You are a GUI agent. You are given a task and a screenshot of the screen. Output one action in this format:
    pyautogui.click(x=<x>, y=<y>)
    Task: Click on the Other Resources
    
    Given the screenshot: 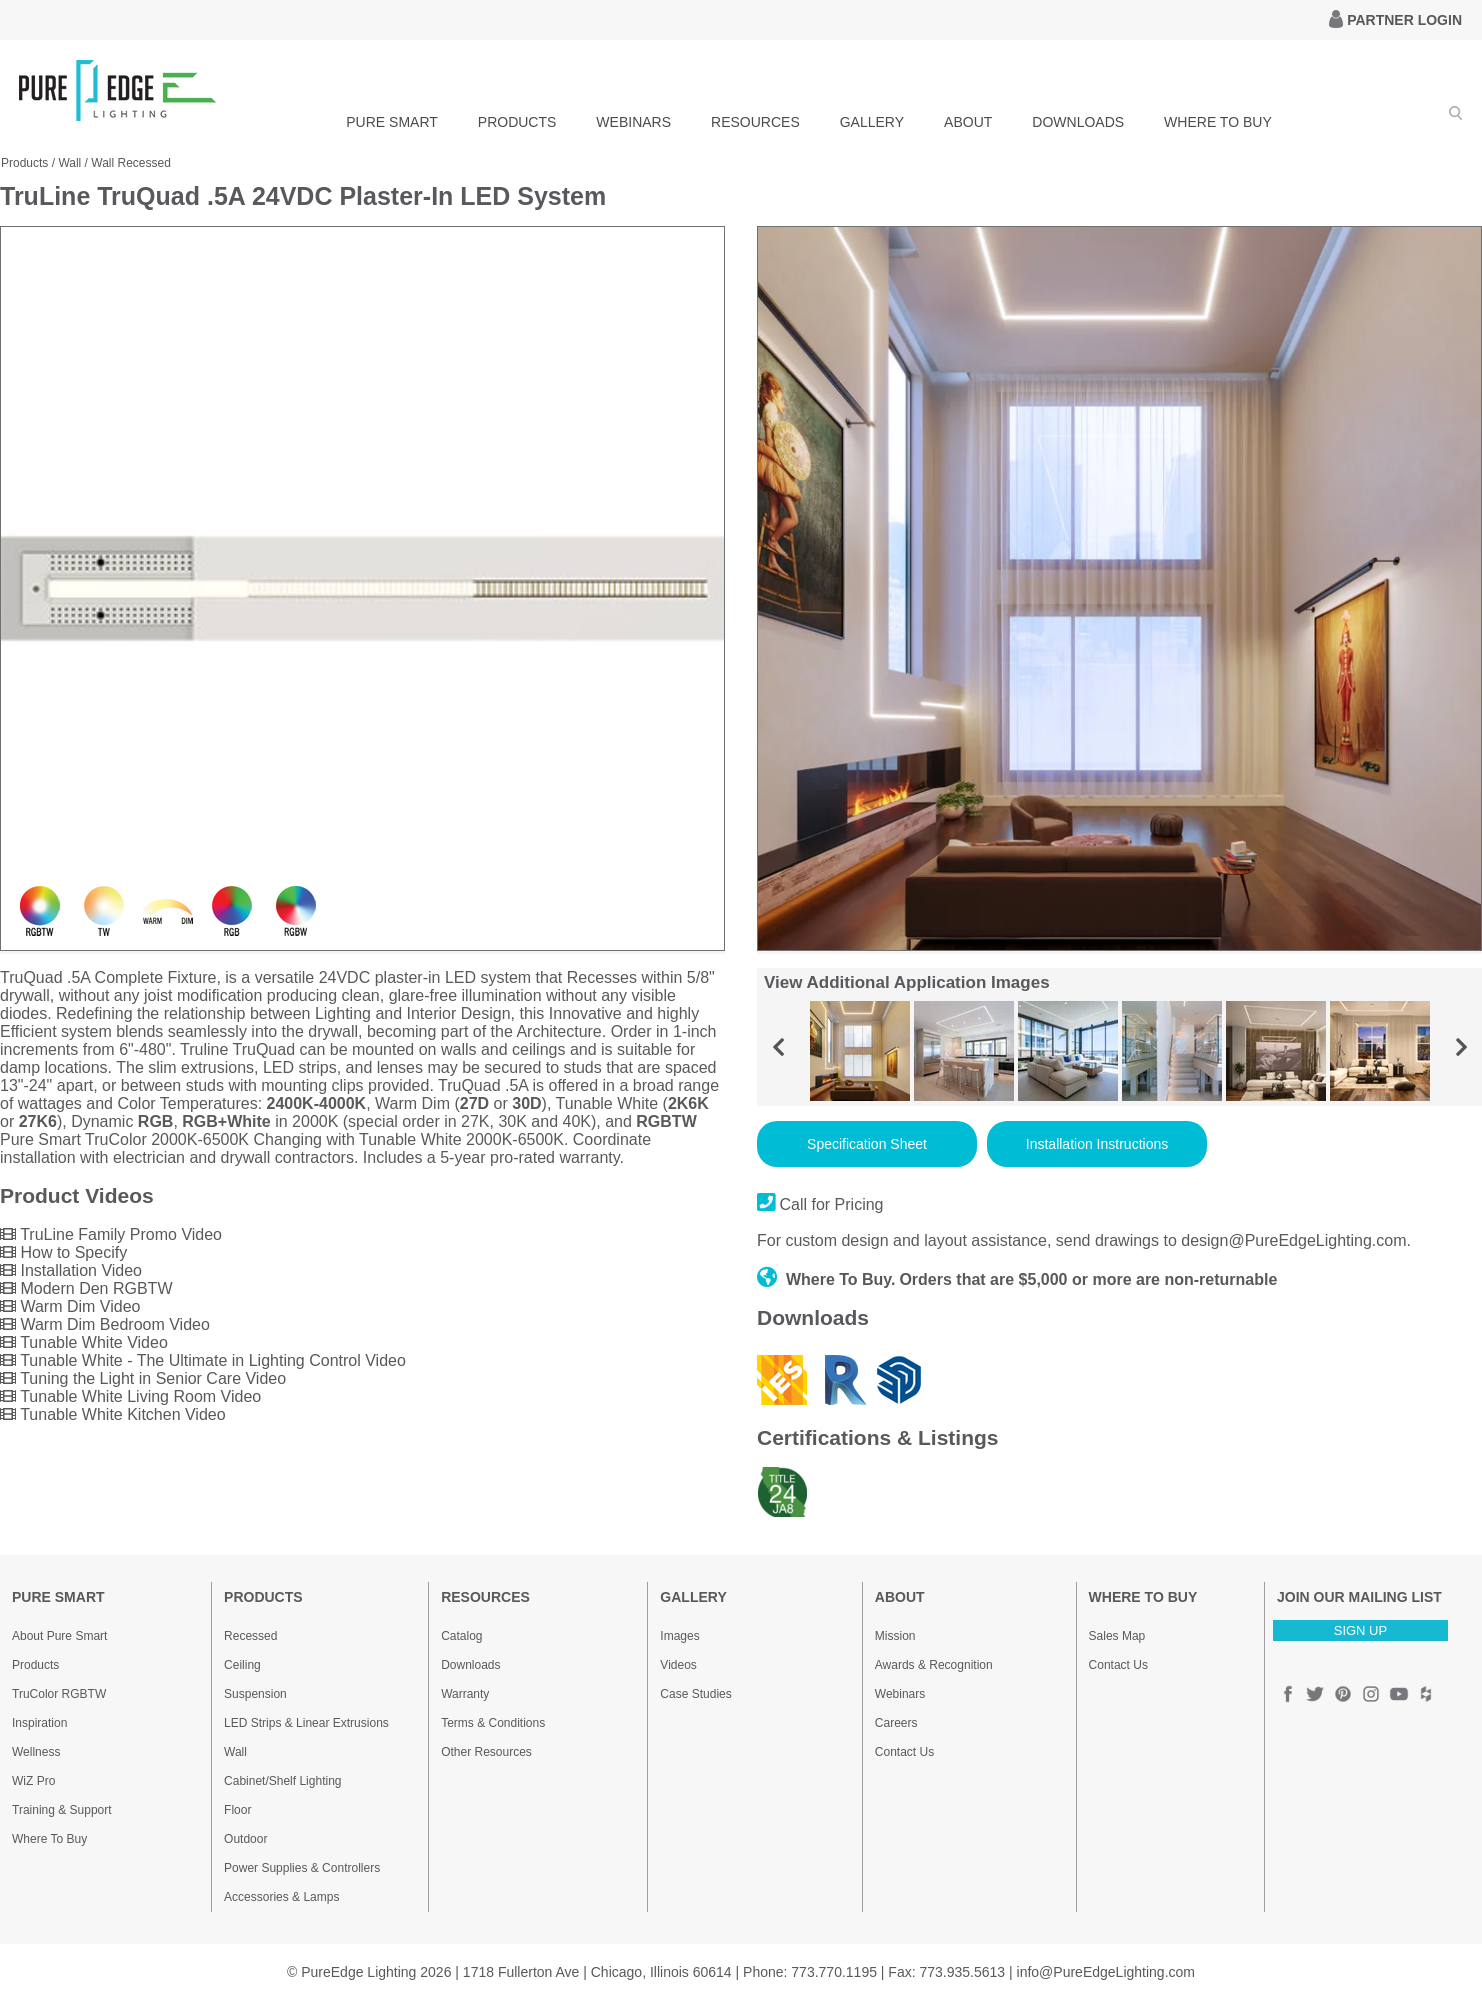 What is the action you would take?
    pyautogui.click(x=486, y=1752)
    